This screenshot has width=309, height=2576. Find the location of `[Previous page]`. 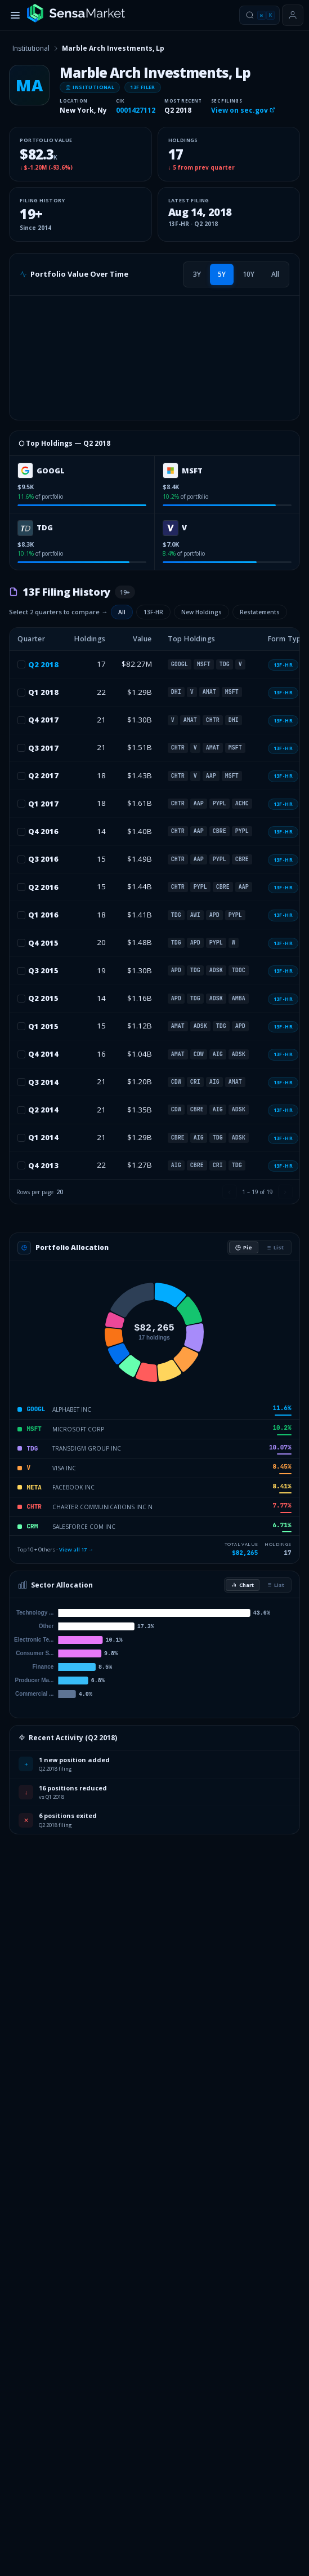

[Previous page] is located at coordinates (229, 1192).